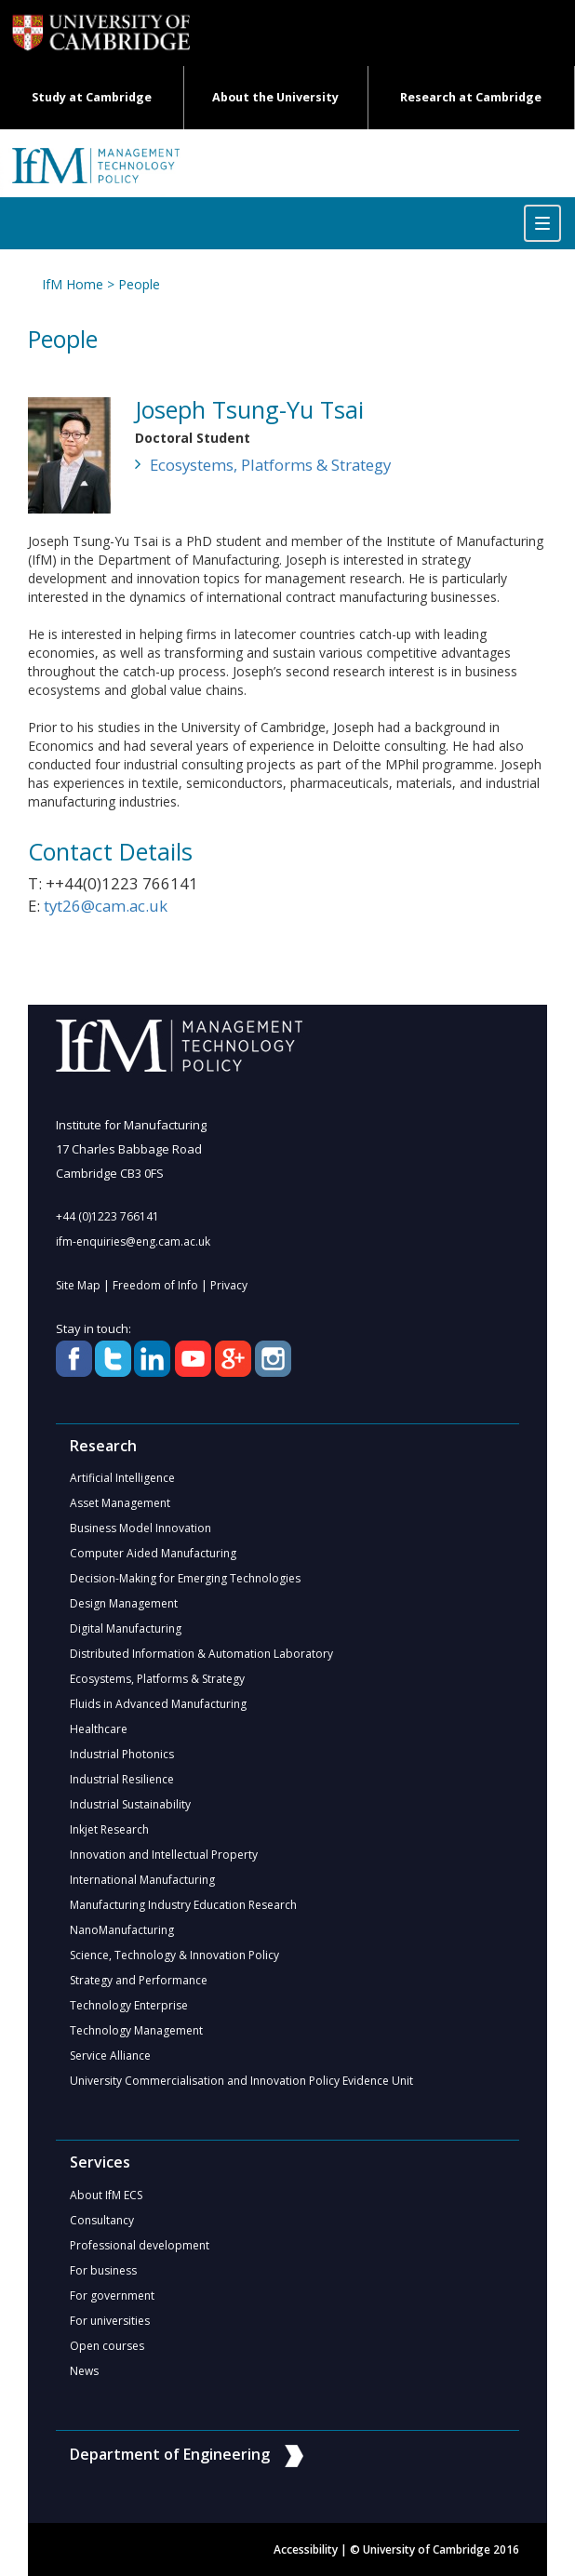  Describe the element at coordinates (140, 1528) in the screenshot. I see `Business Model Innovation` at that location.